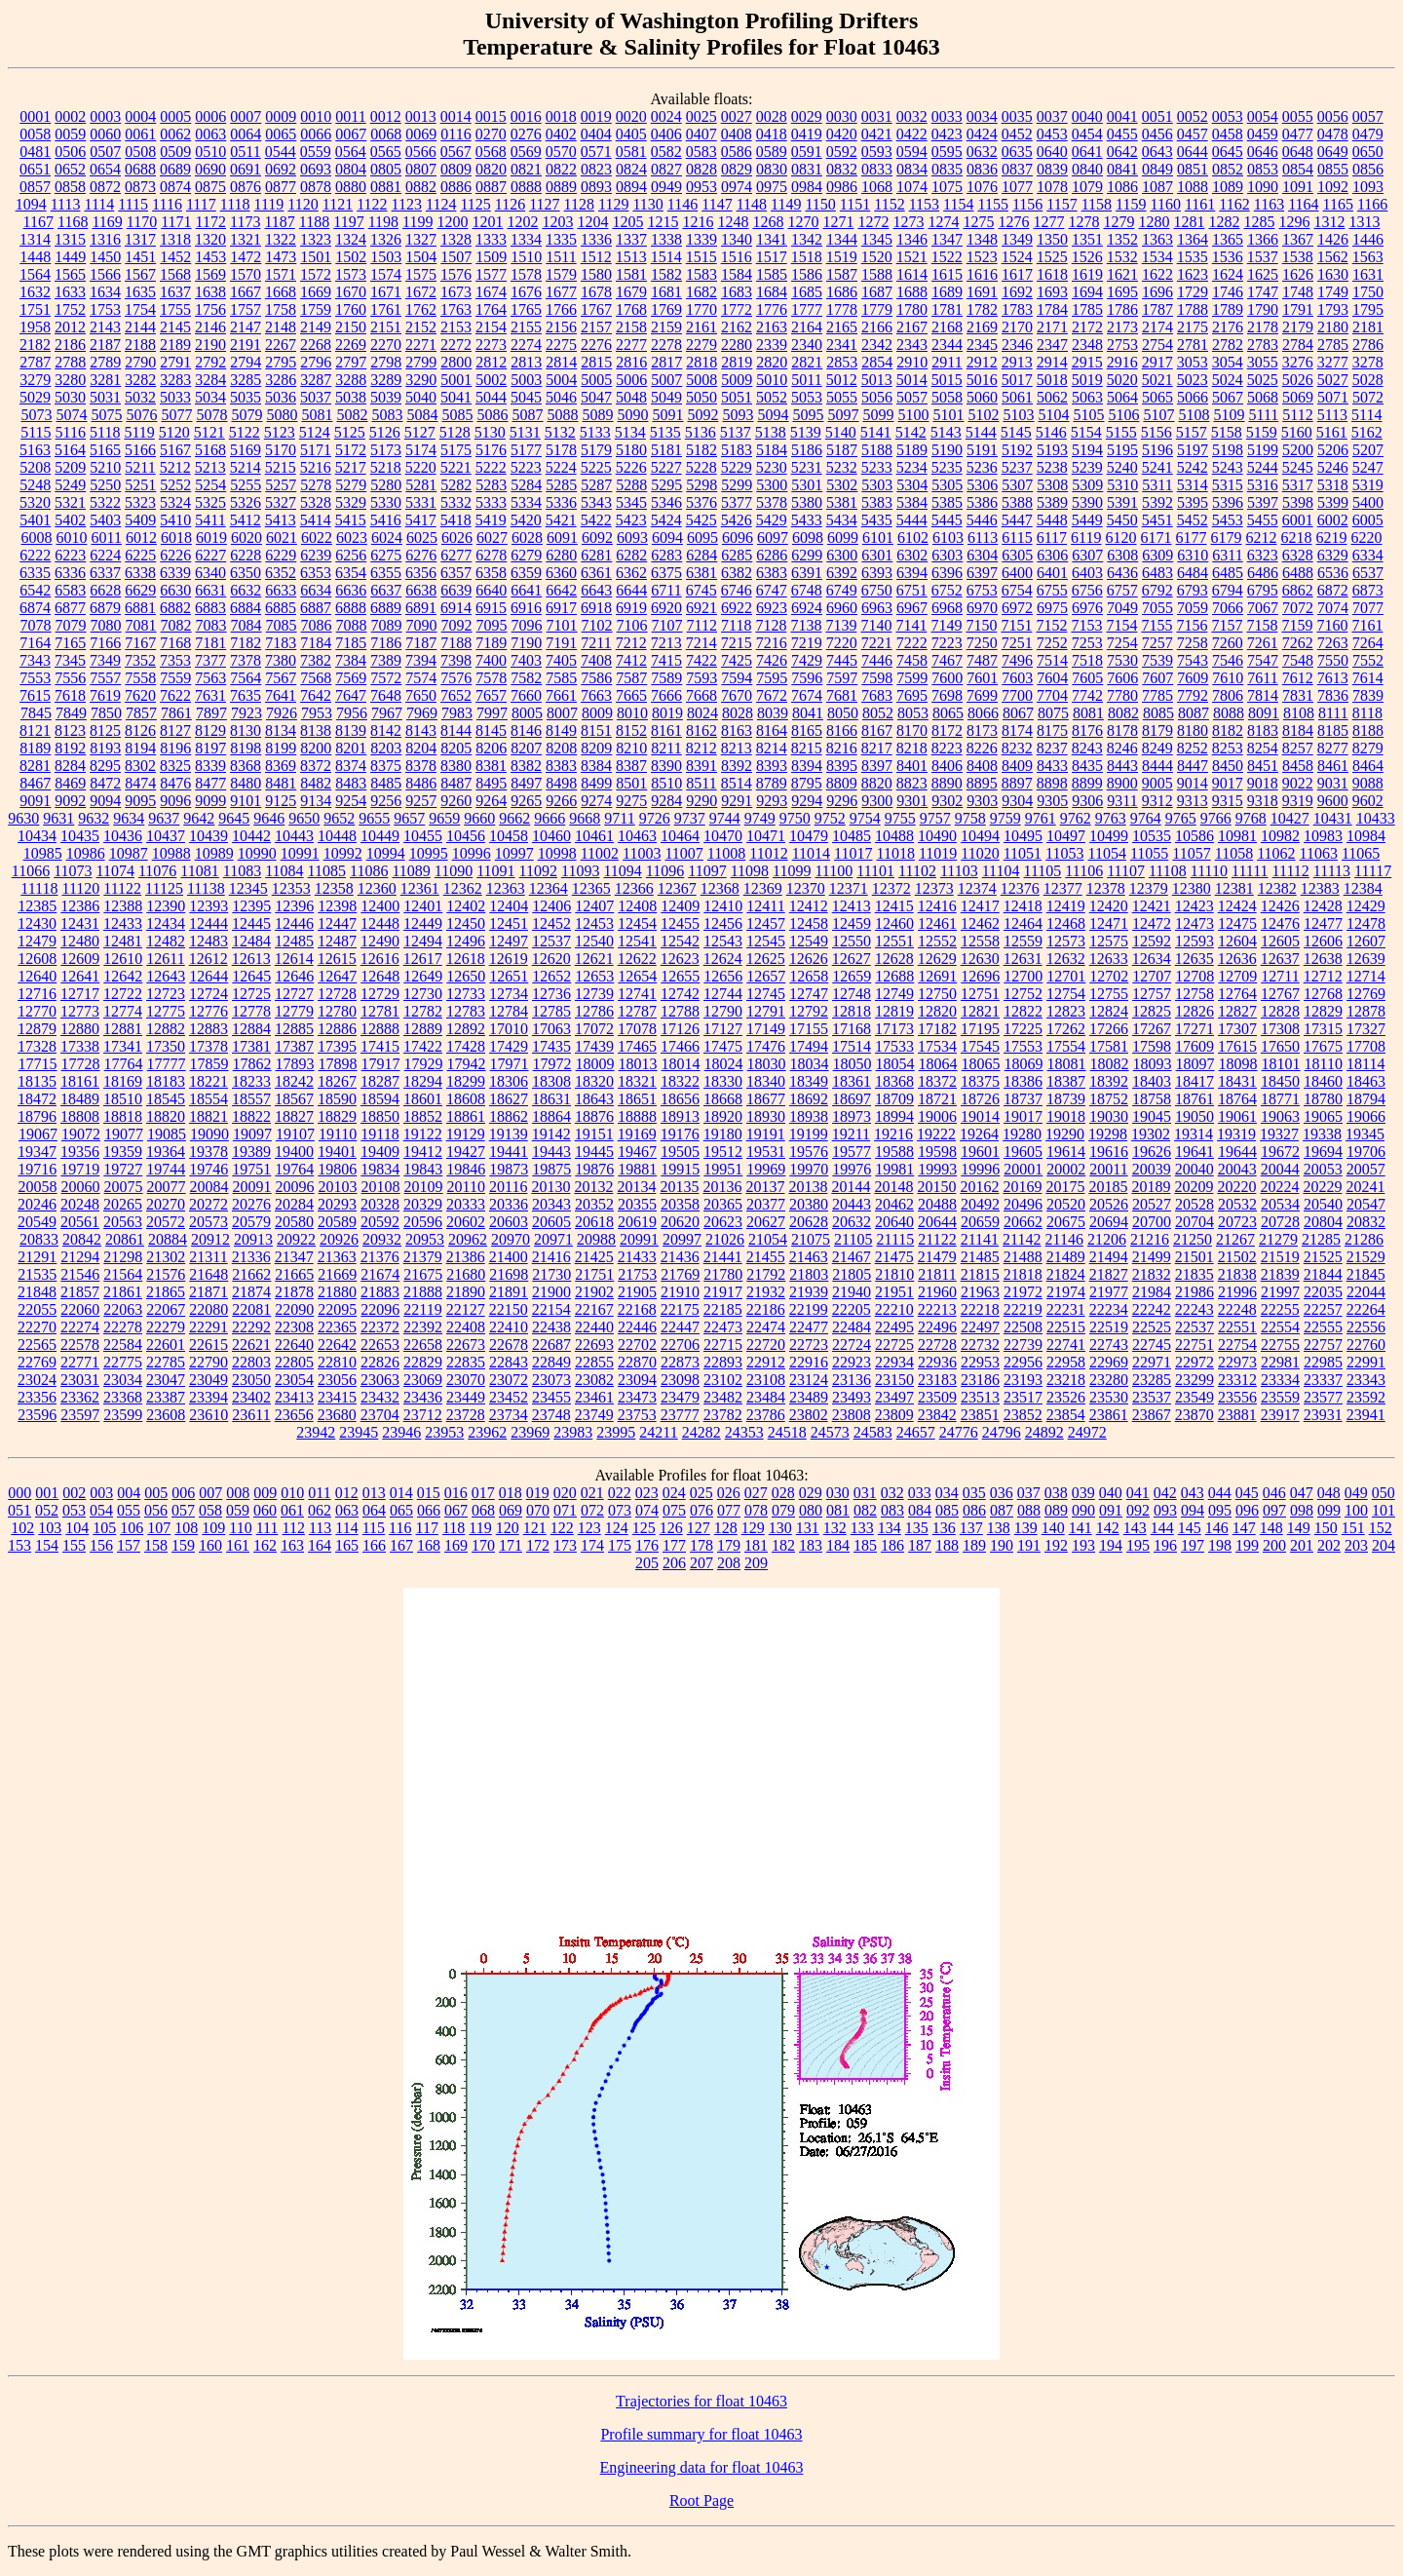  Describe the element at coordinates (877, 414) in the screenshot. I see `5099` at that location.